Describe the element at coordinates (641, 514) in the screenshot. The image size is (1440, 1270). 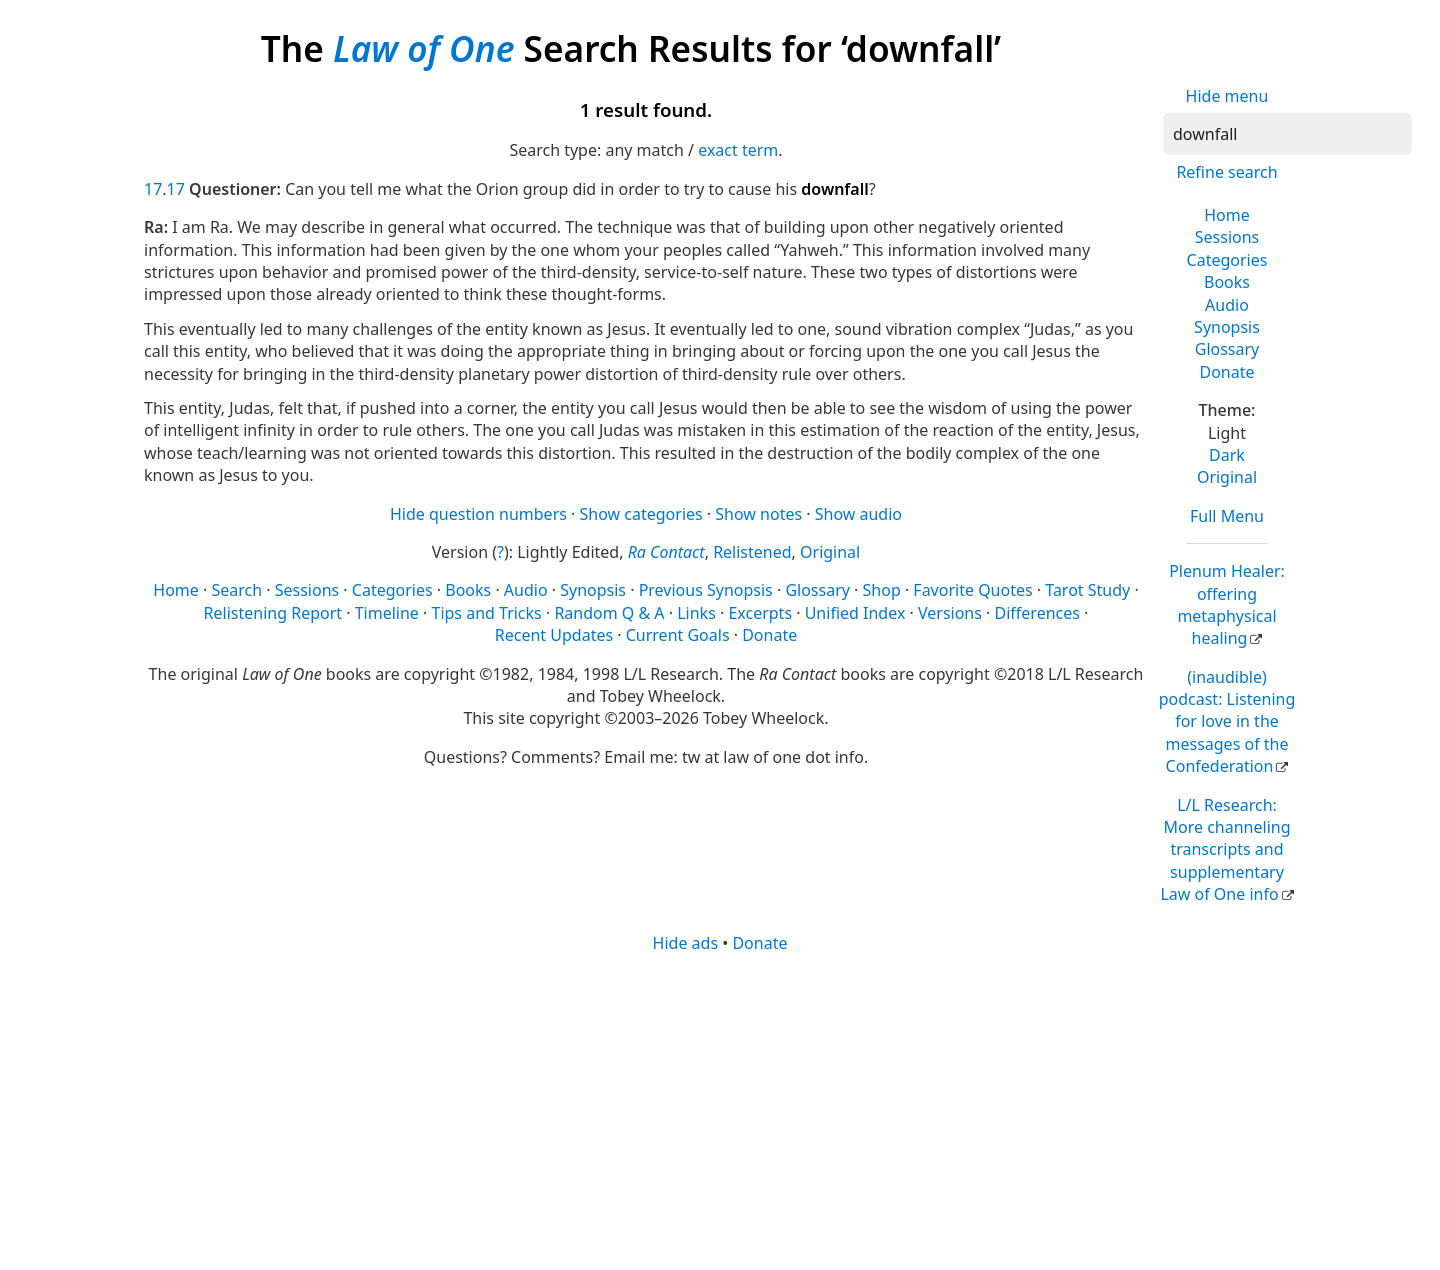
I see `Show categories` at that location.